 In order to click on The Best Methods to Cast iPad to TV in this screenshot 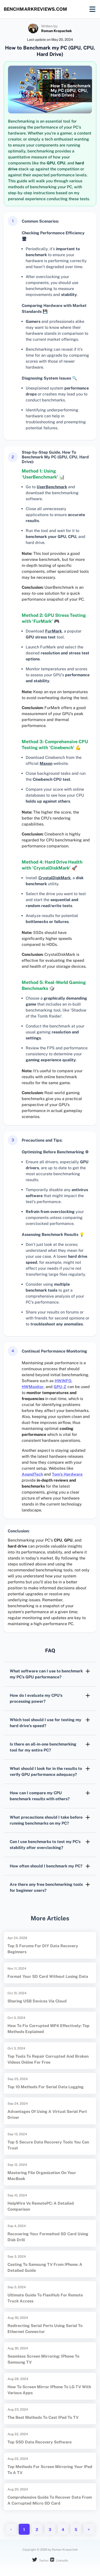, I will do `click(43, 2417)`.